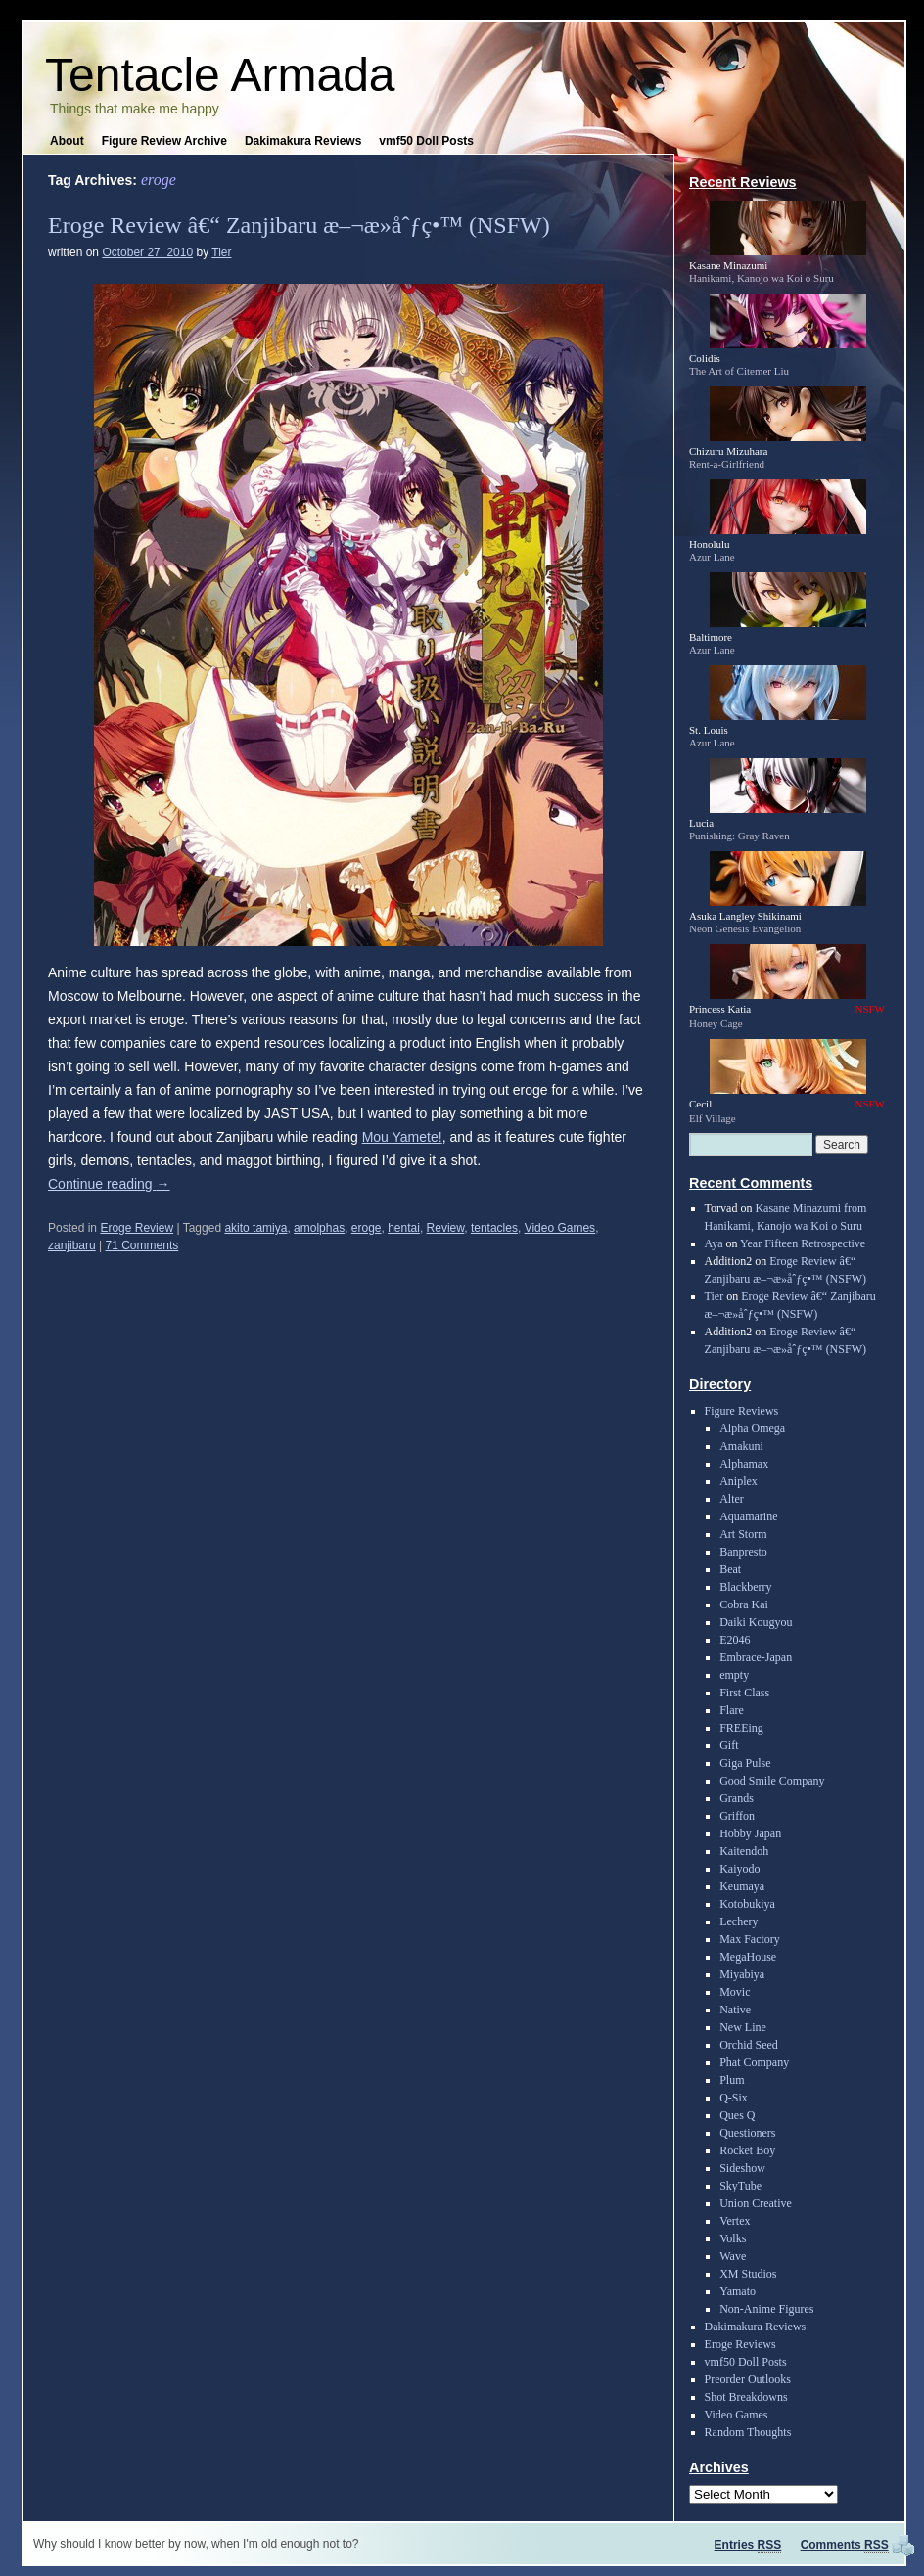  What do you see at coordinates (750, 1833) in the screenshot?
I see `Hobby Japan` at bounding box center [750, 1833].